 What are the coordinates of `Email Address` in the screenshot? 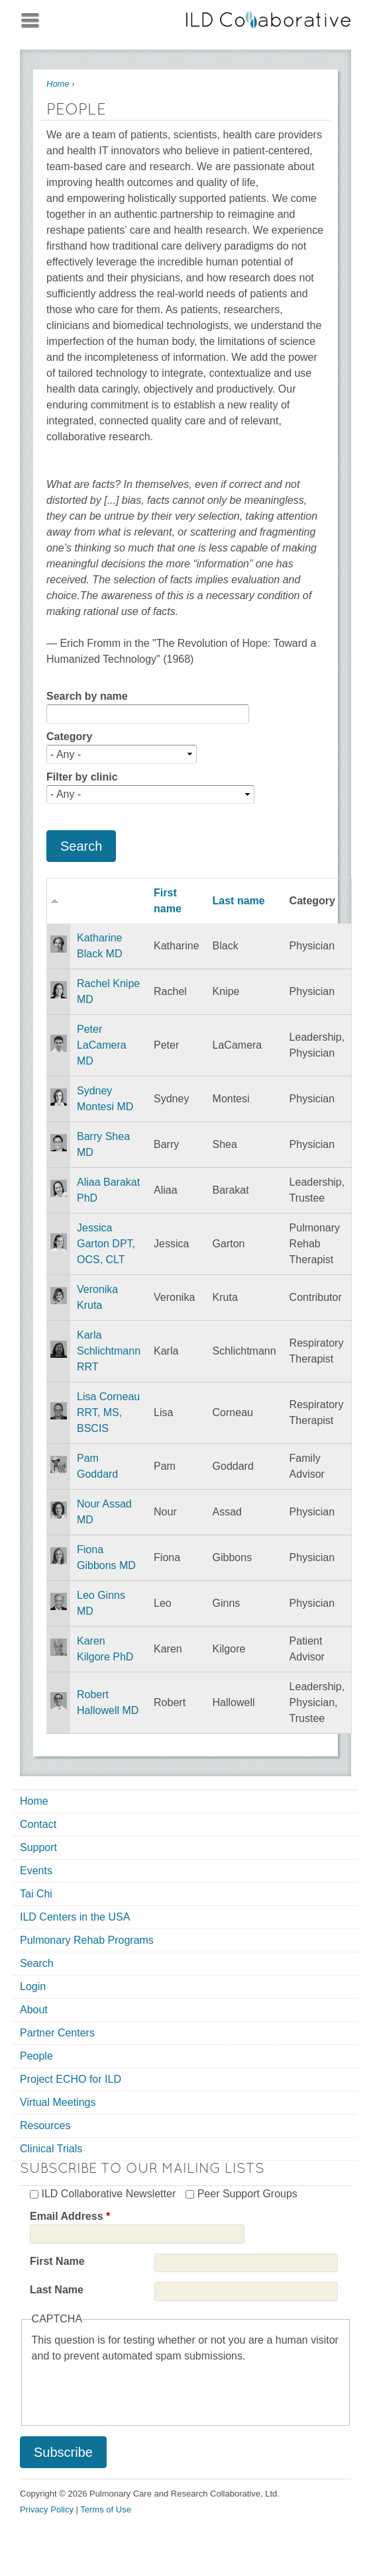 It's located at (70, 2216).